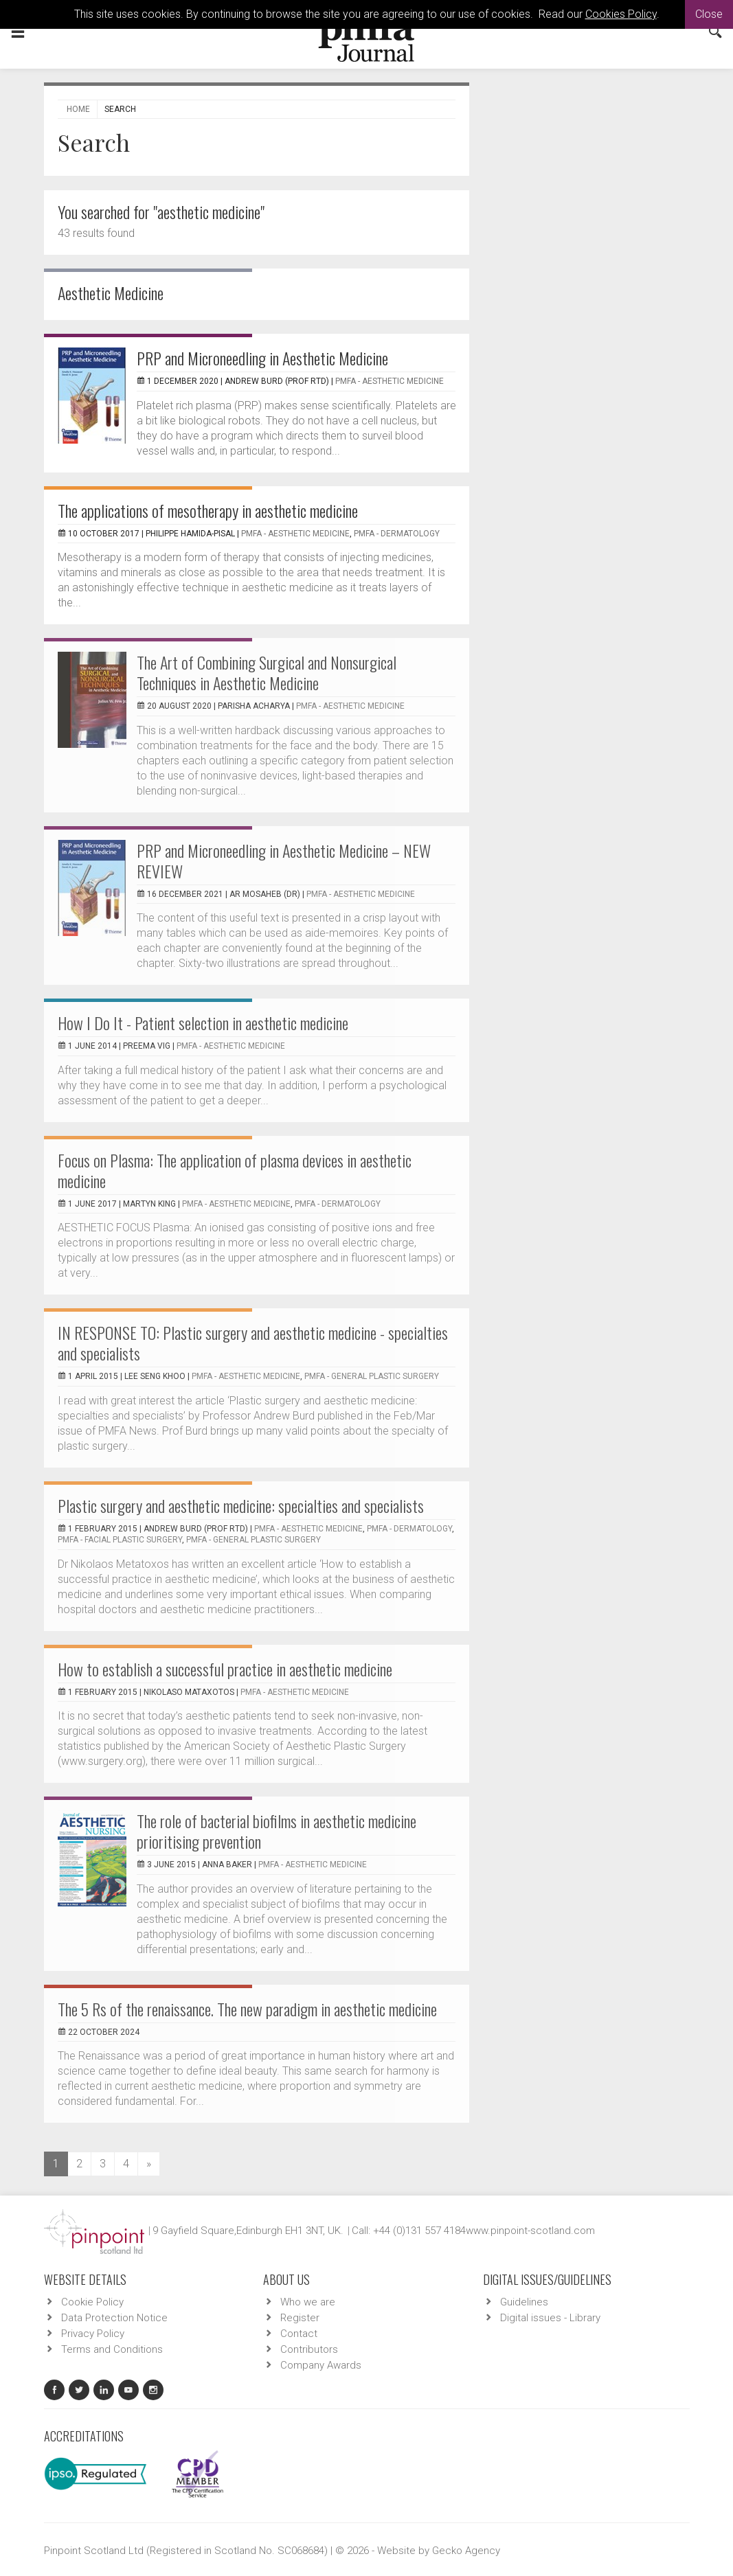  What do you see at coordinates (208, 510) in the screenshot?
I see `The applications of mesotherapy in aesthetic medicine` at bounding box center [208, 510].